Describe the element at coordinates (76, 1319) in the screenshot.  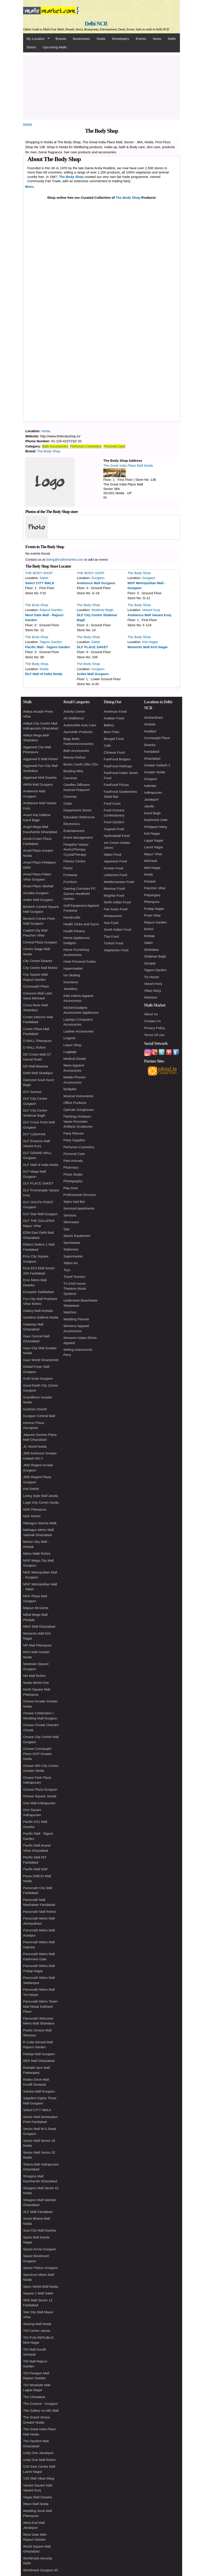
I see `Wedding Planner` at that location.